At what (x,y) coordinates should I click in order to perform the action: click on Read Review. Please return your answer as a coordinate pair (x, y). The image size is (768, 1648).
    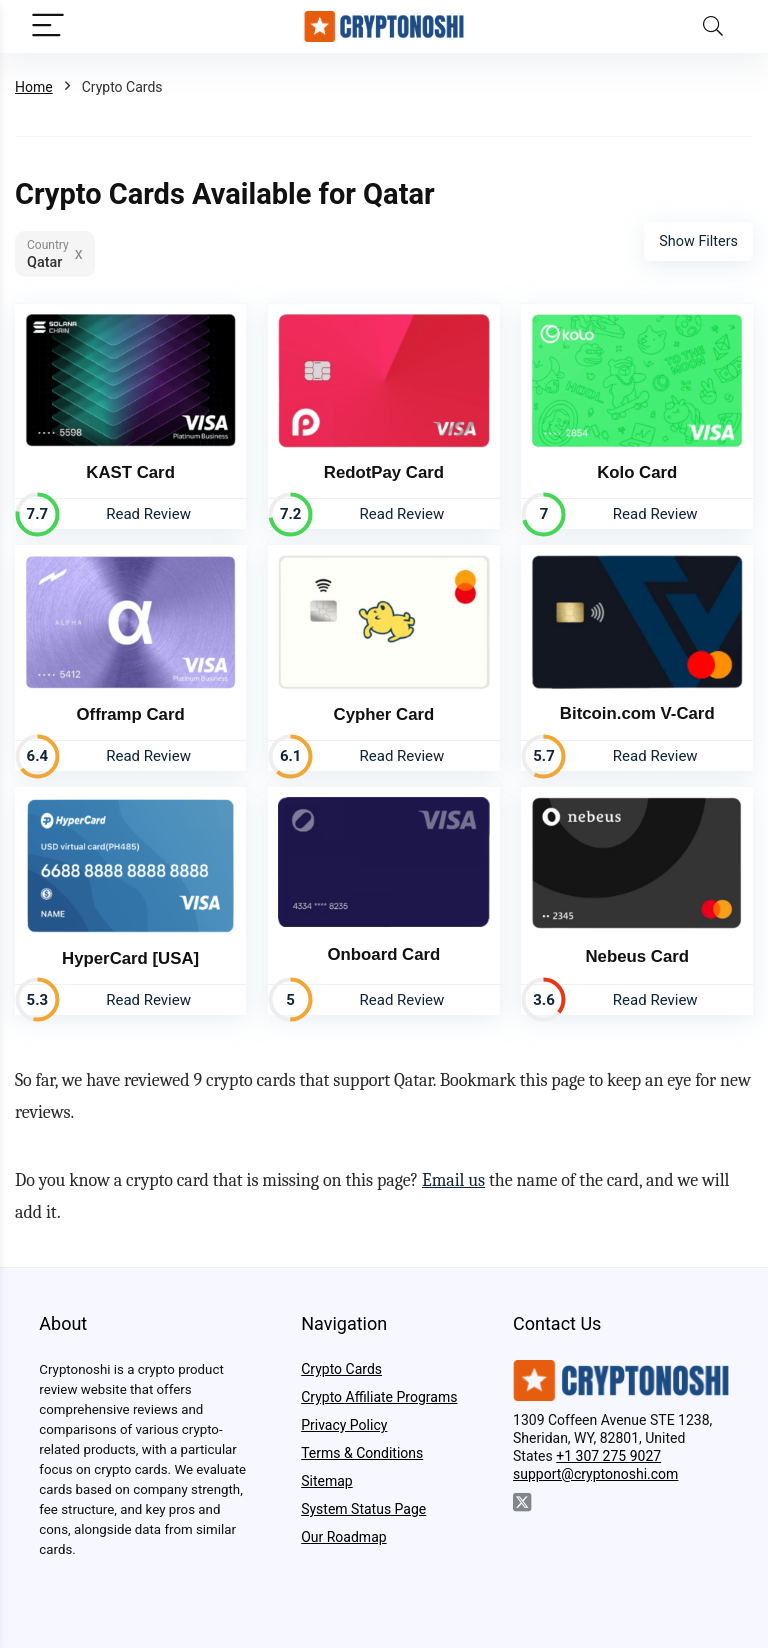
    Looking at the image, I should click on (148, 513).